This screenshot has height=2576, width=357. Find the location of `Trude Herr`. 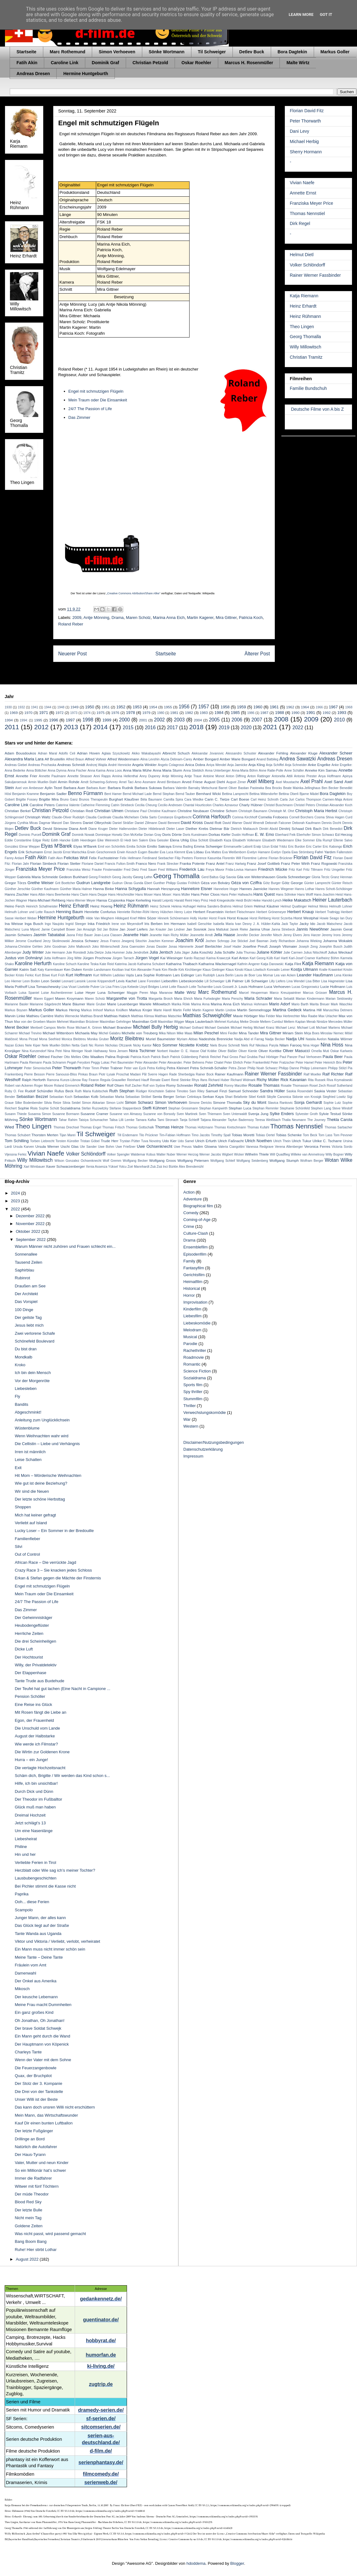

Trude Herr is located at coordinates (110, 1141).